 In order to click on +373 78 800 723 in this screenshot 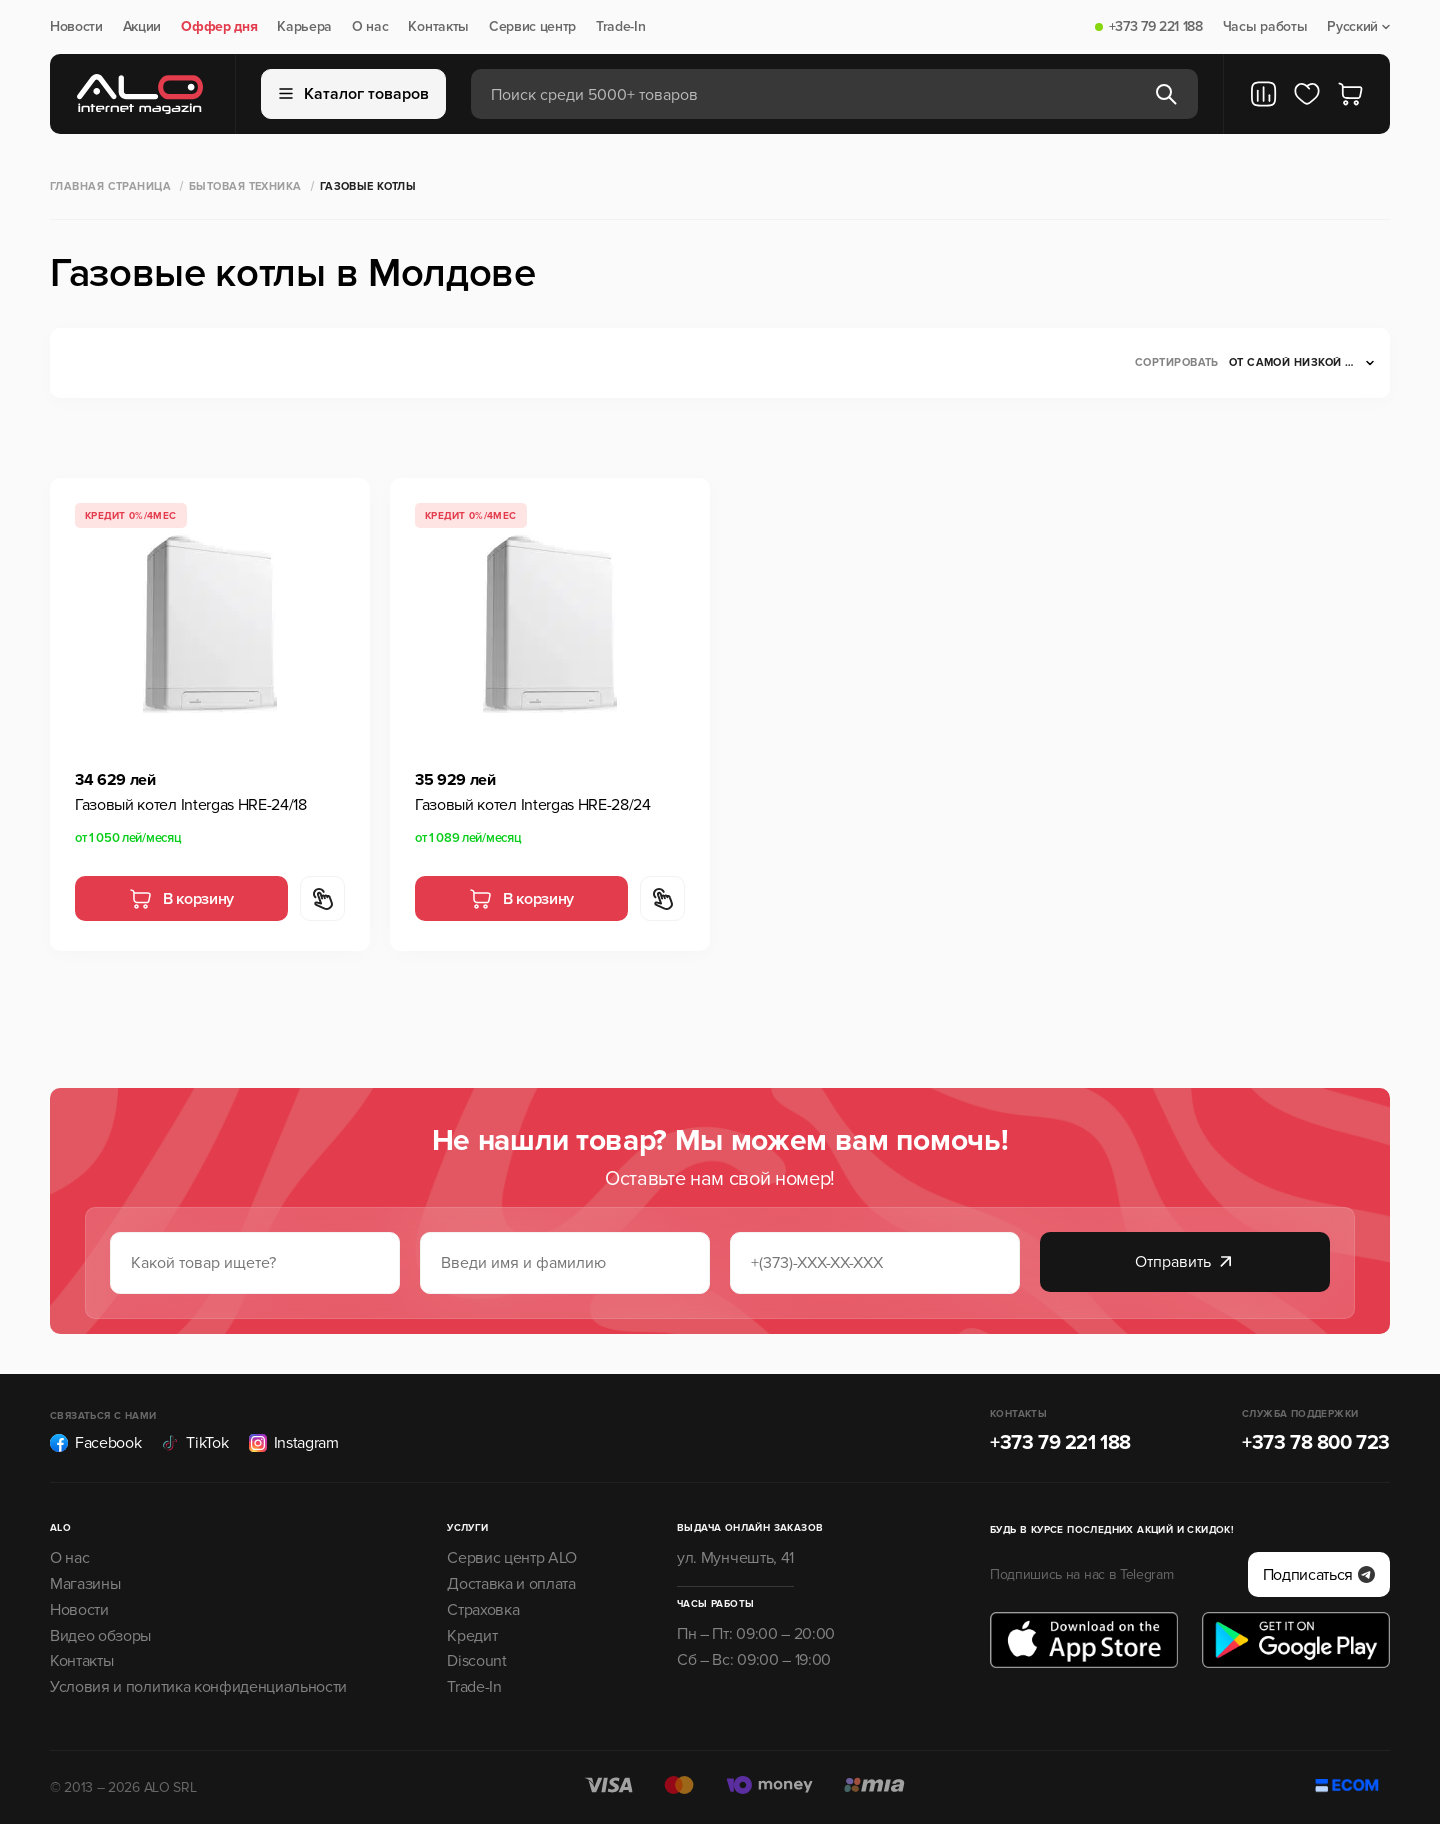, I will do `click(1316, 1443)`.